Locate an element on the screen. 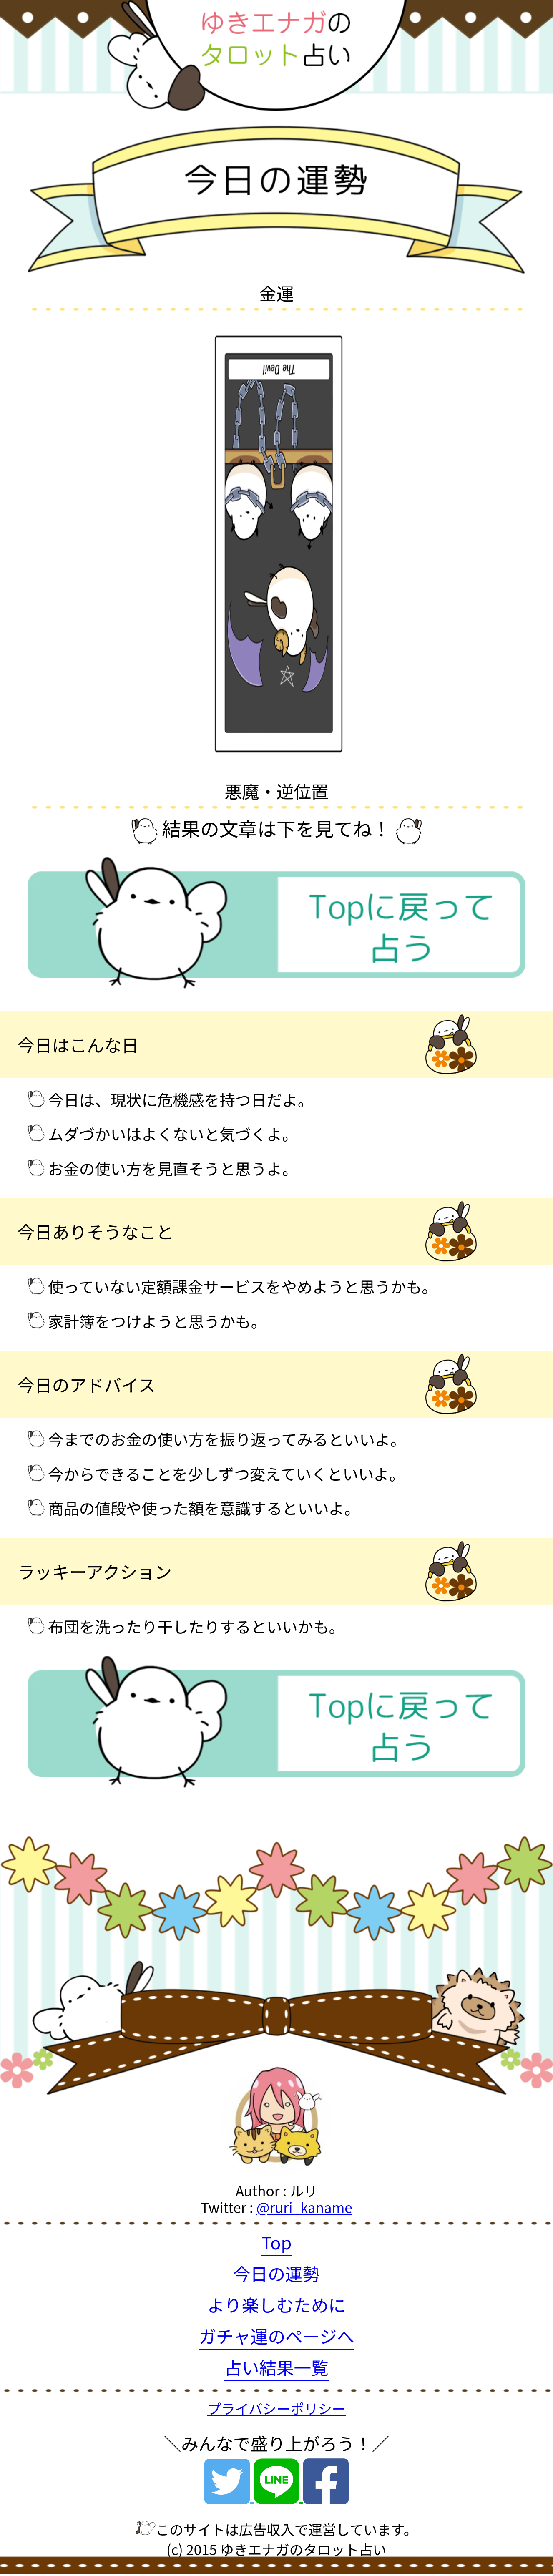  プライバシーポリシー is located at coordinates (276, 2408).